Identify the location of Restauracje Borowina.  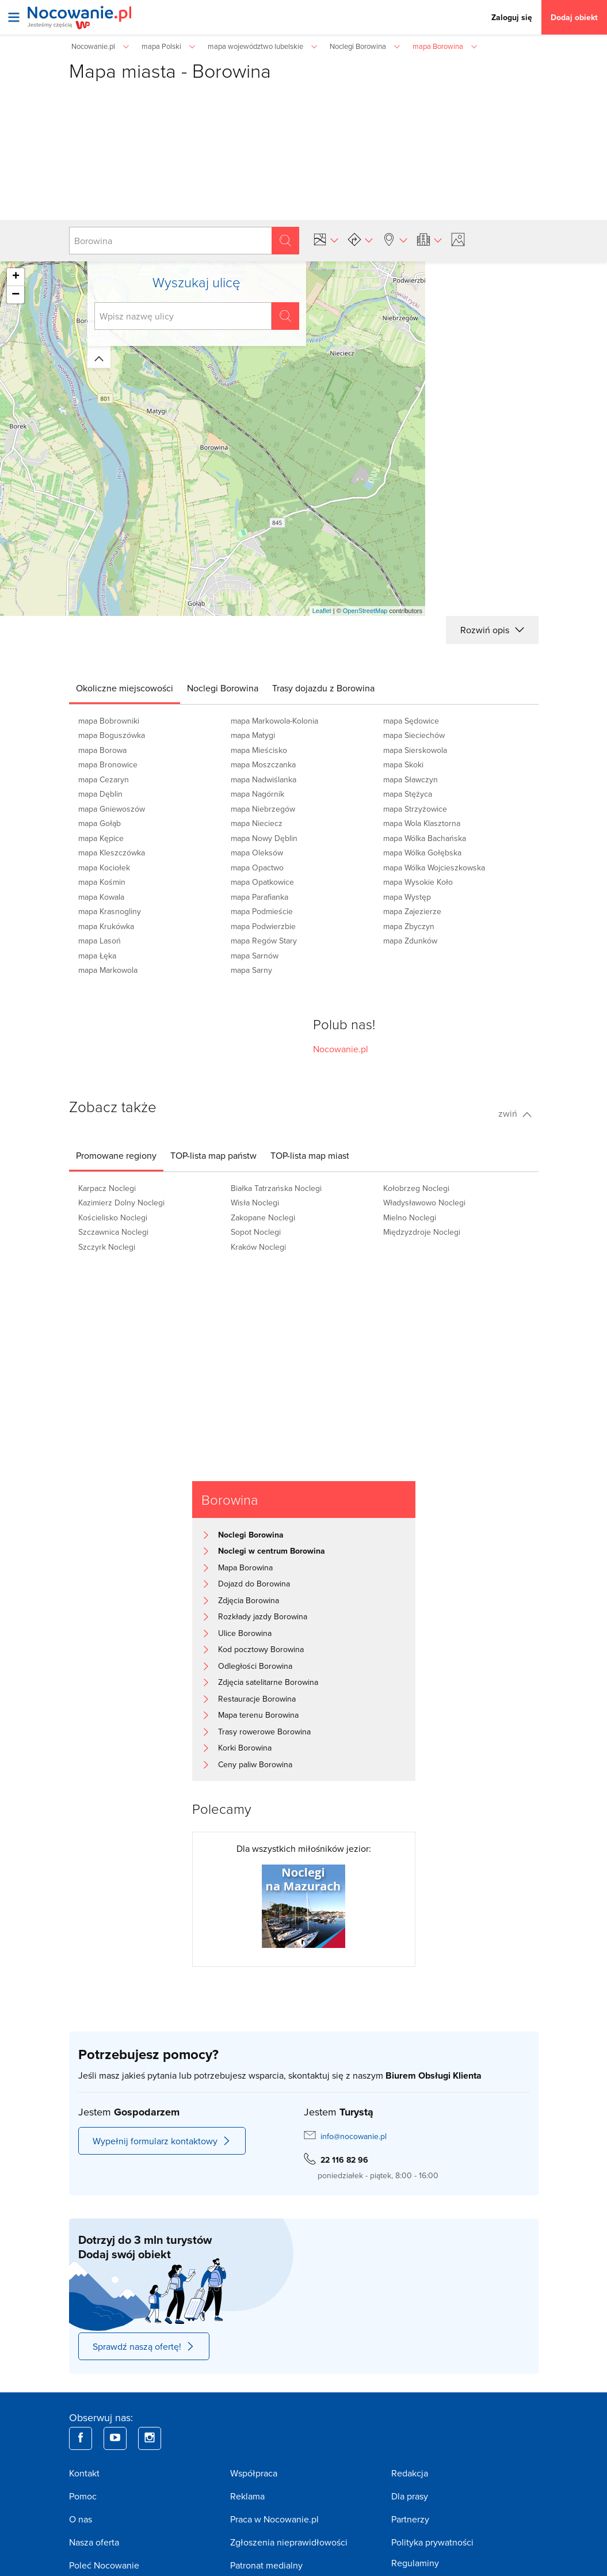
(257, 1698).